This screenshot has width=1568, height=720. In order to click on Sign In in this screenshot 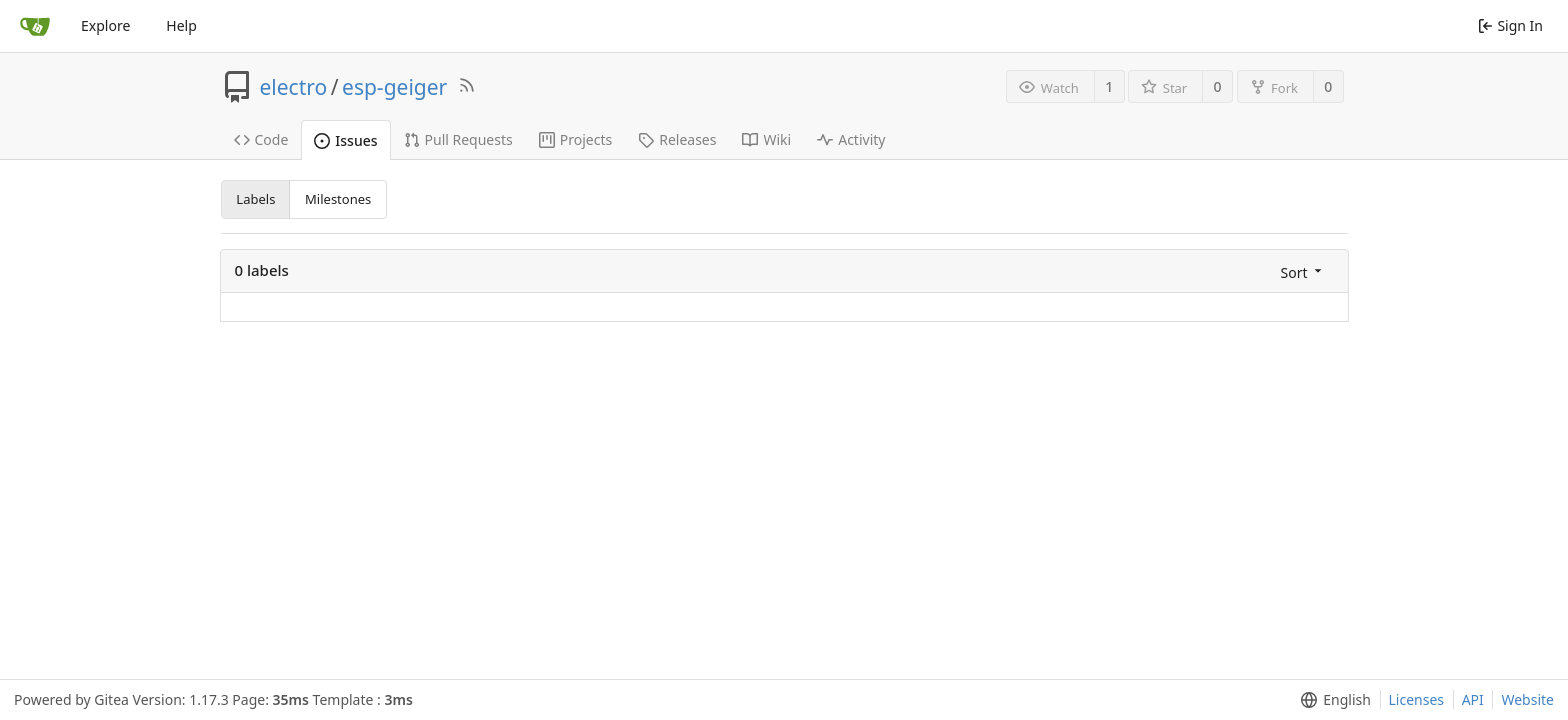, I will do `click(1510, 25)`.